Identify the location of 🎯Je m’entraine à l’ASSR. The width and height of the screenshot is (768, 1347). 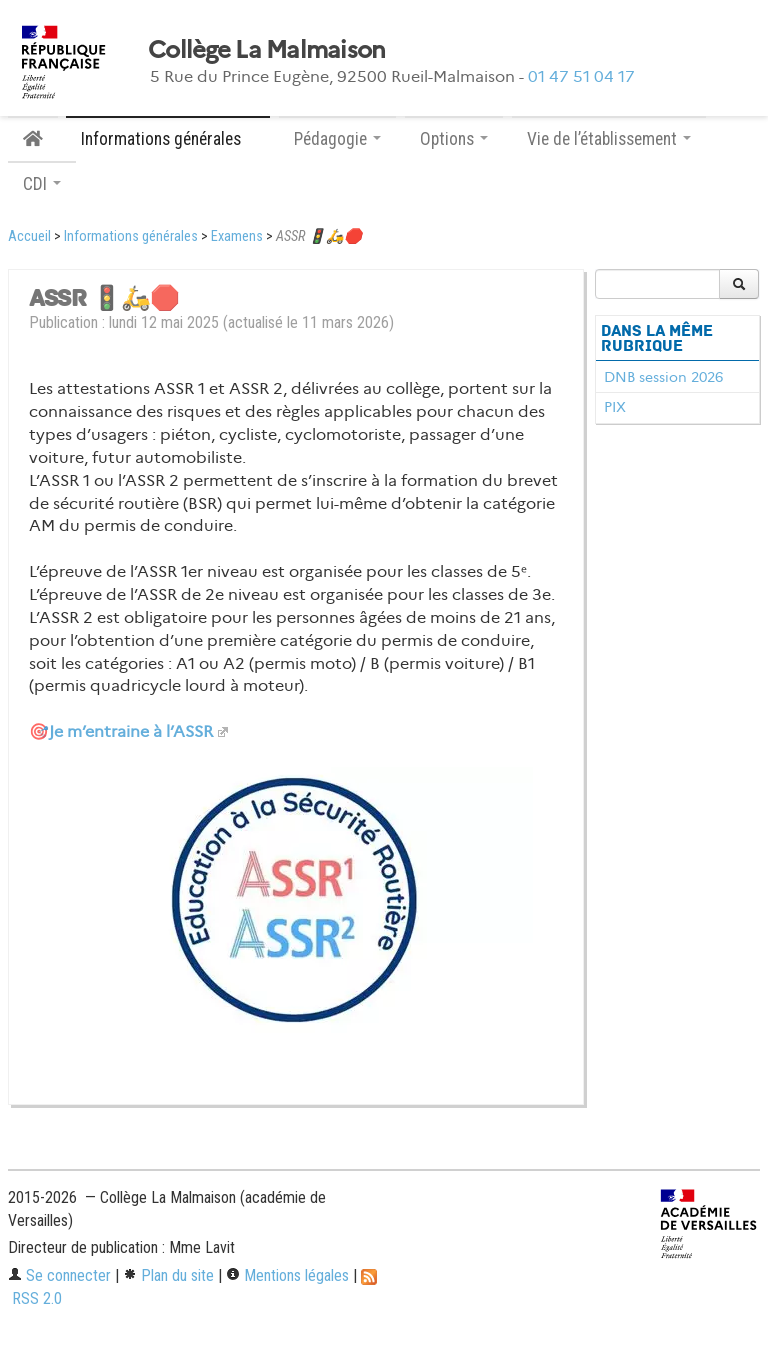
(121, 731).